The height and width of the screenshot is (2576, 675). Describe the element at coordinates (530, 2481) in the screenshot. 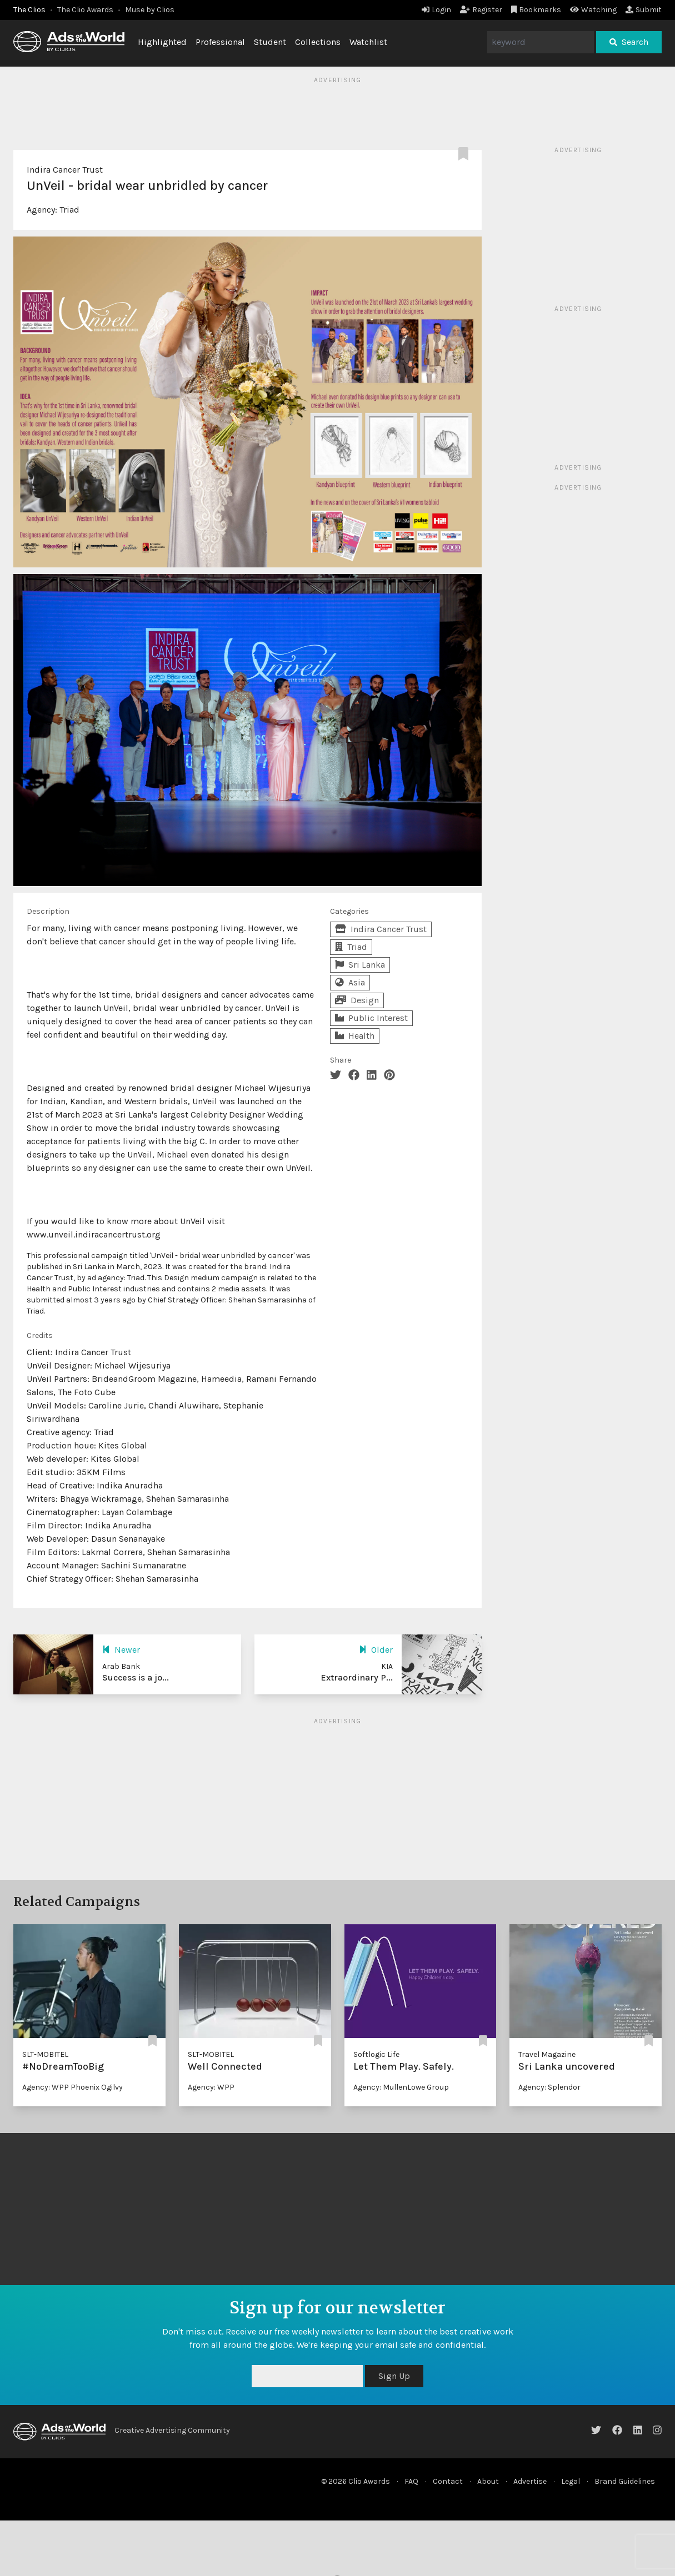

I see `Advertise` at that location.